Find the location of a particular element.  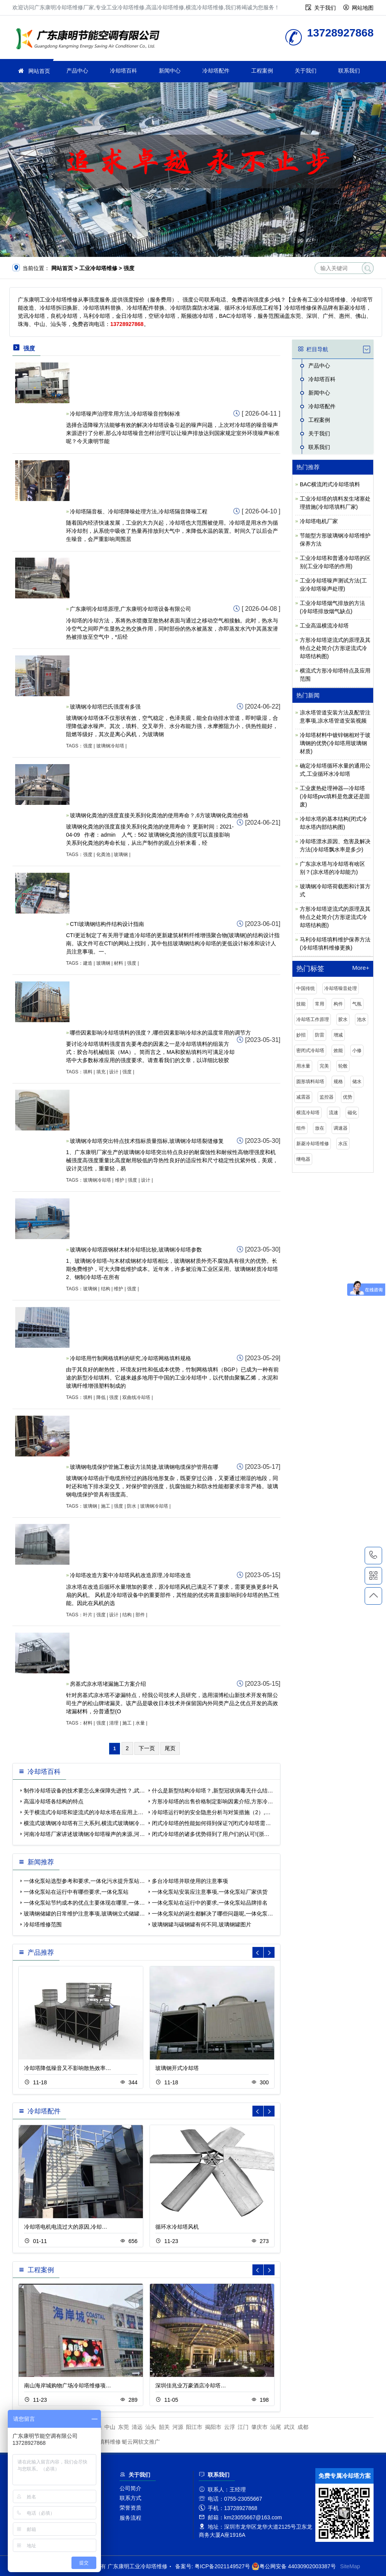

技能 is located at coordinates (301, 1004).